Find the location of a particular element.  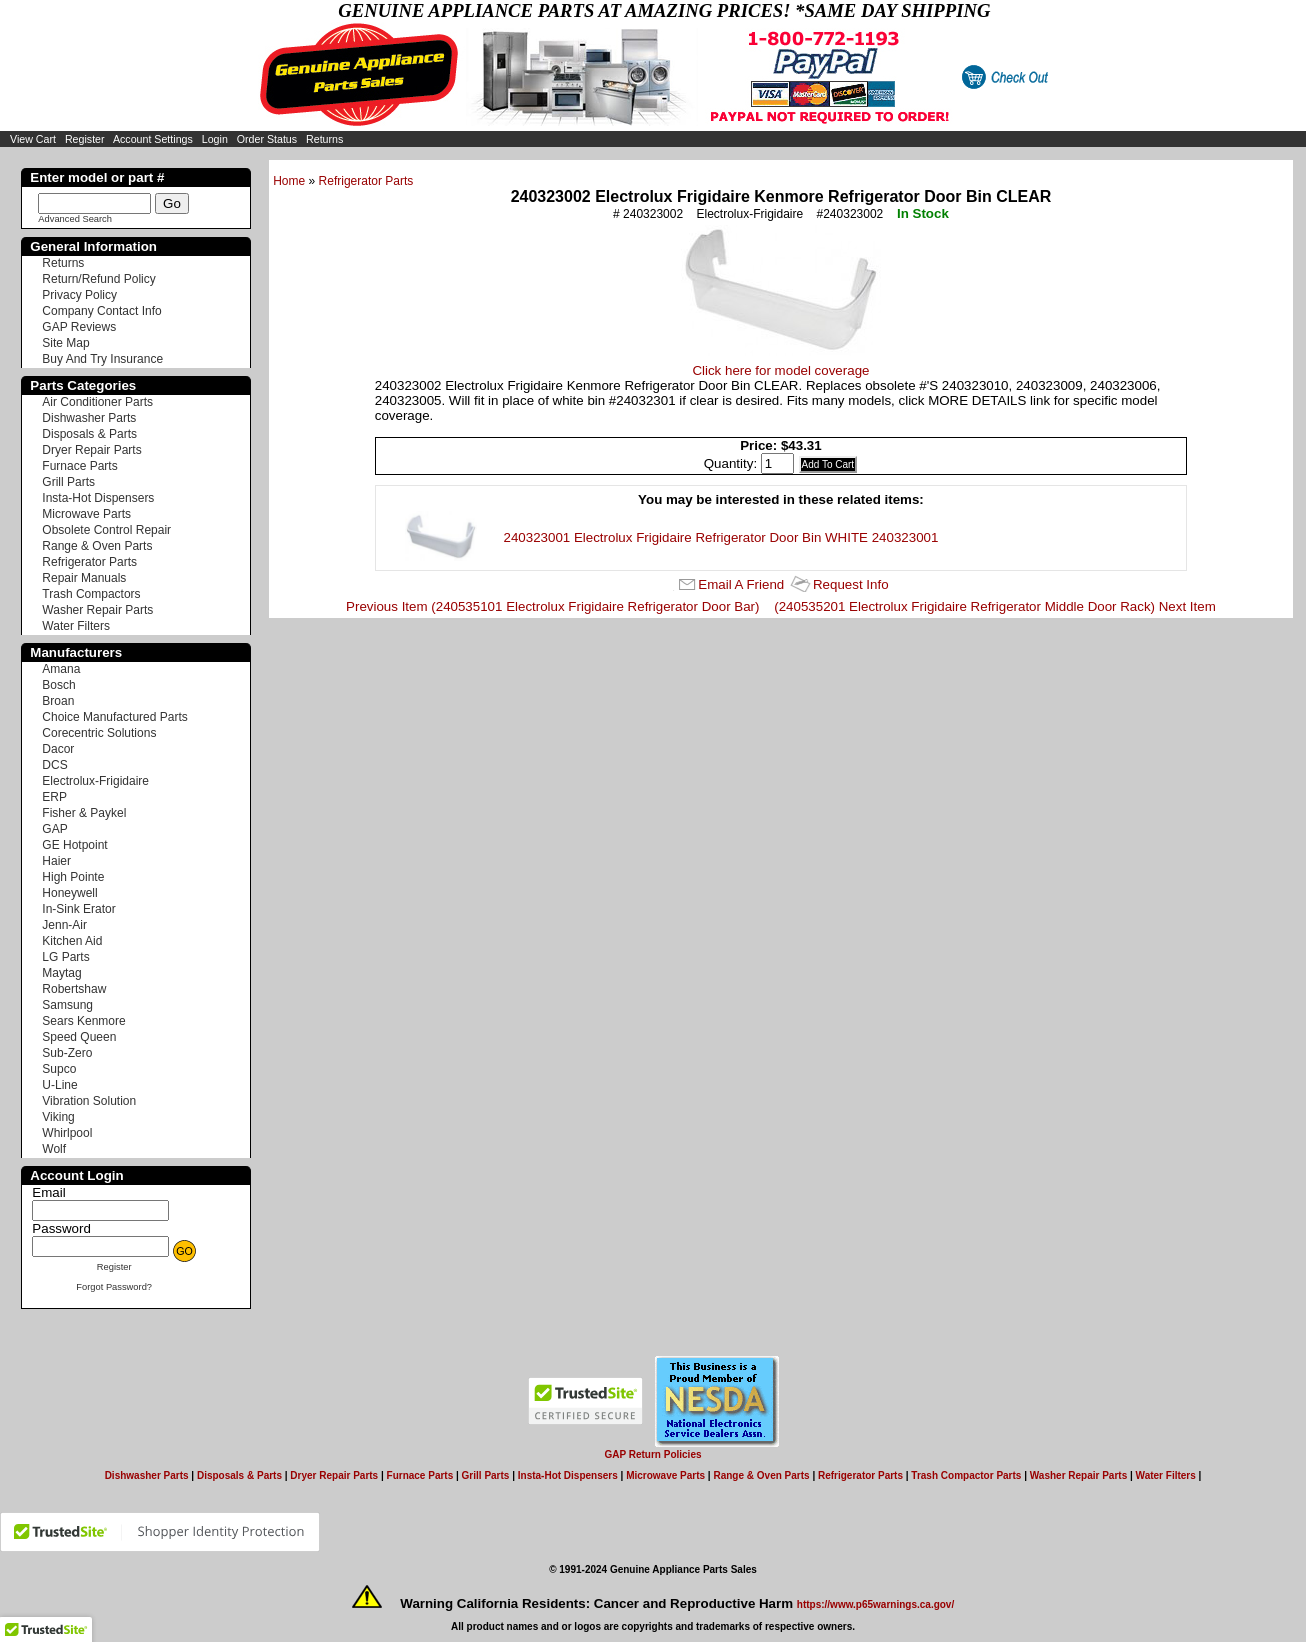

Register is located at coordinates (85, 139).